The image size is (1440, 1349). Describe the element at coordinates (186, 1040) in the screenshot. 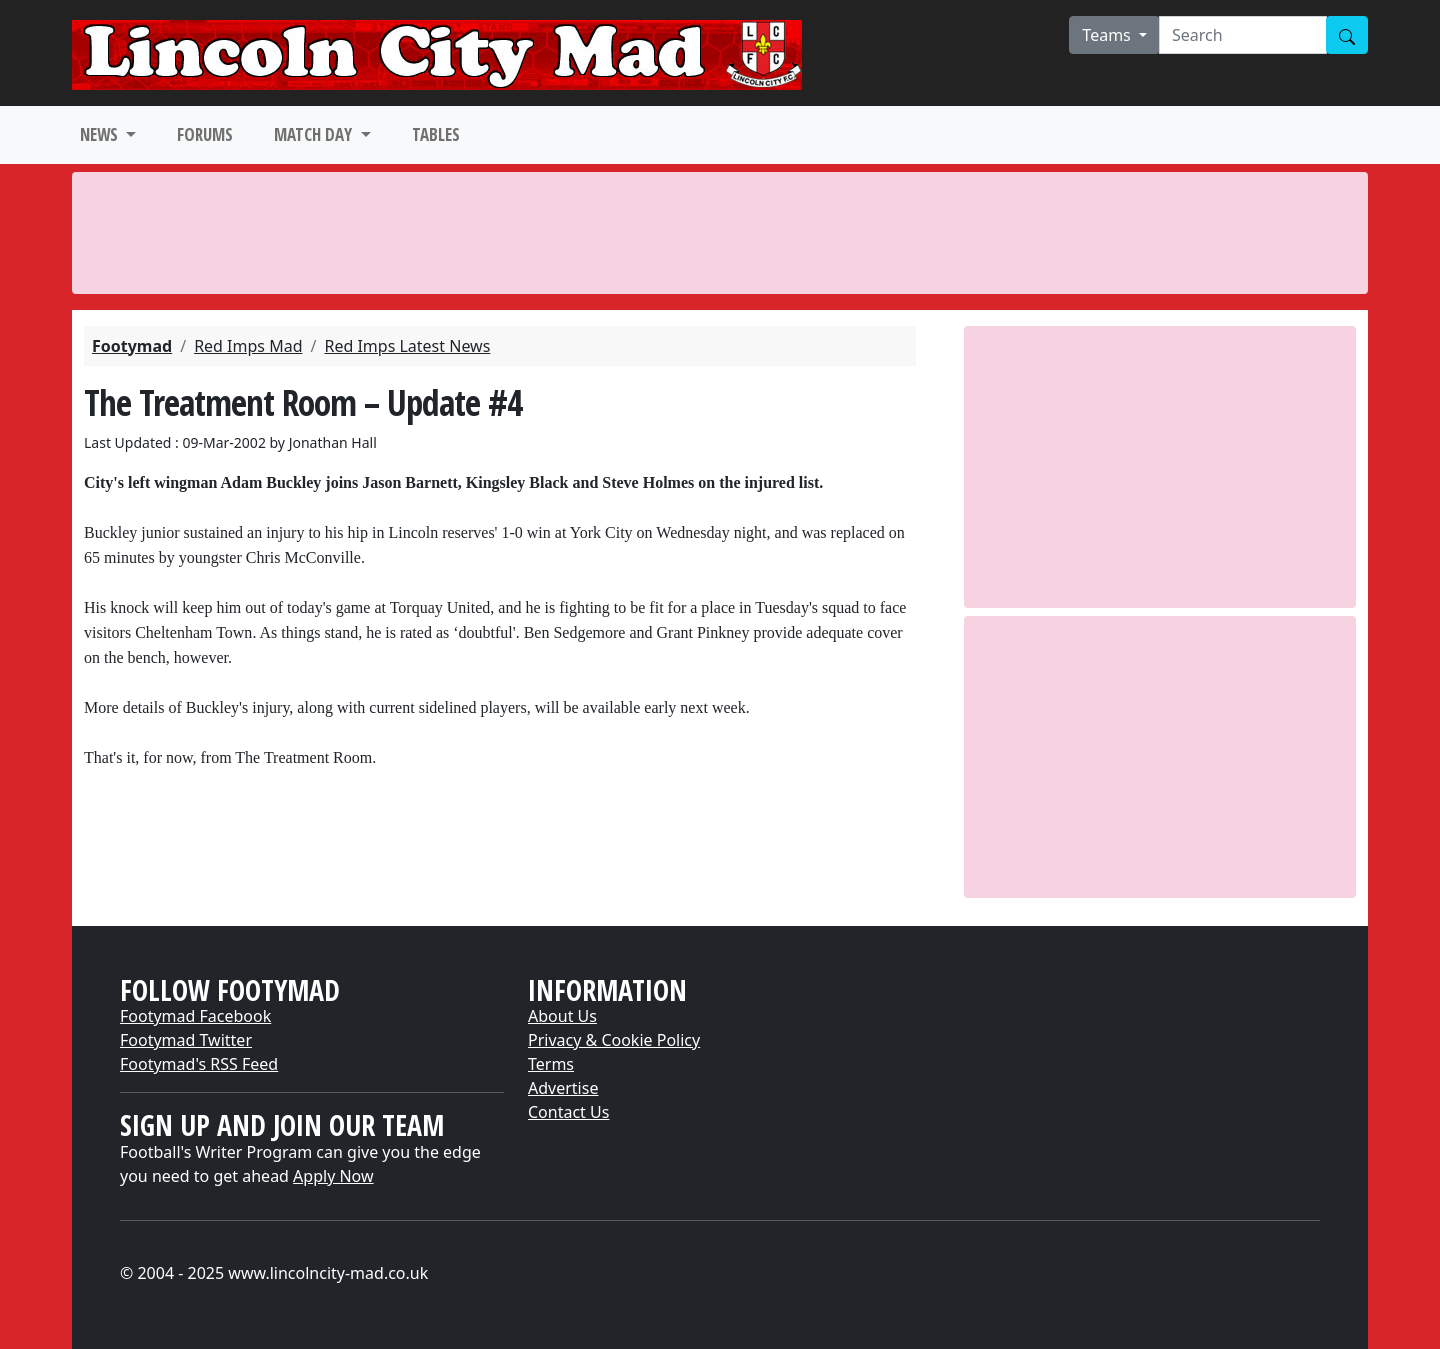

I see `Footymad Twitter` at that location.